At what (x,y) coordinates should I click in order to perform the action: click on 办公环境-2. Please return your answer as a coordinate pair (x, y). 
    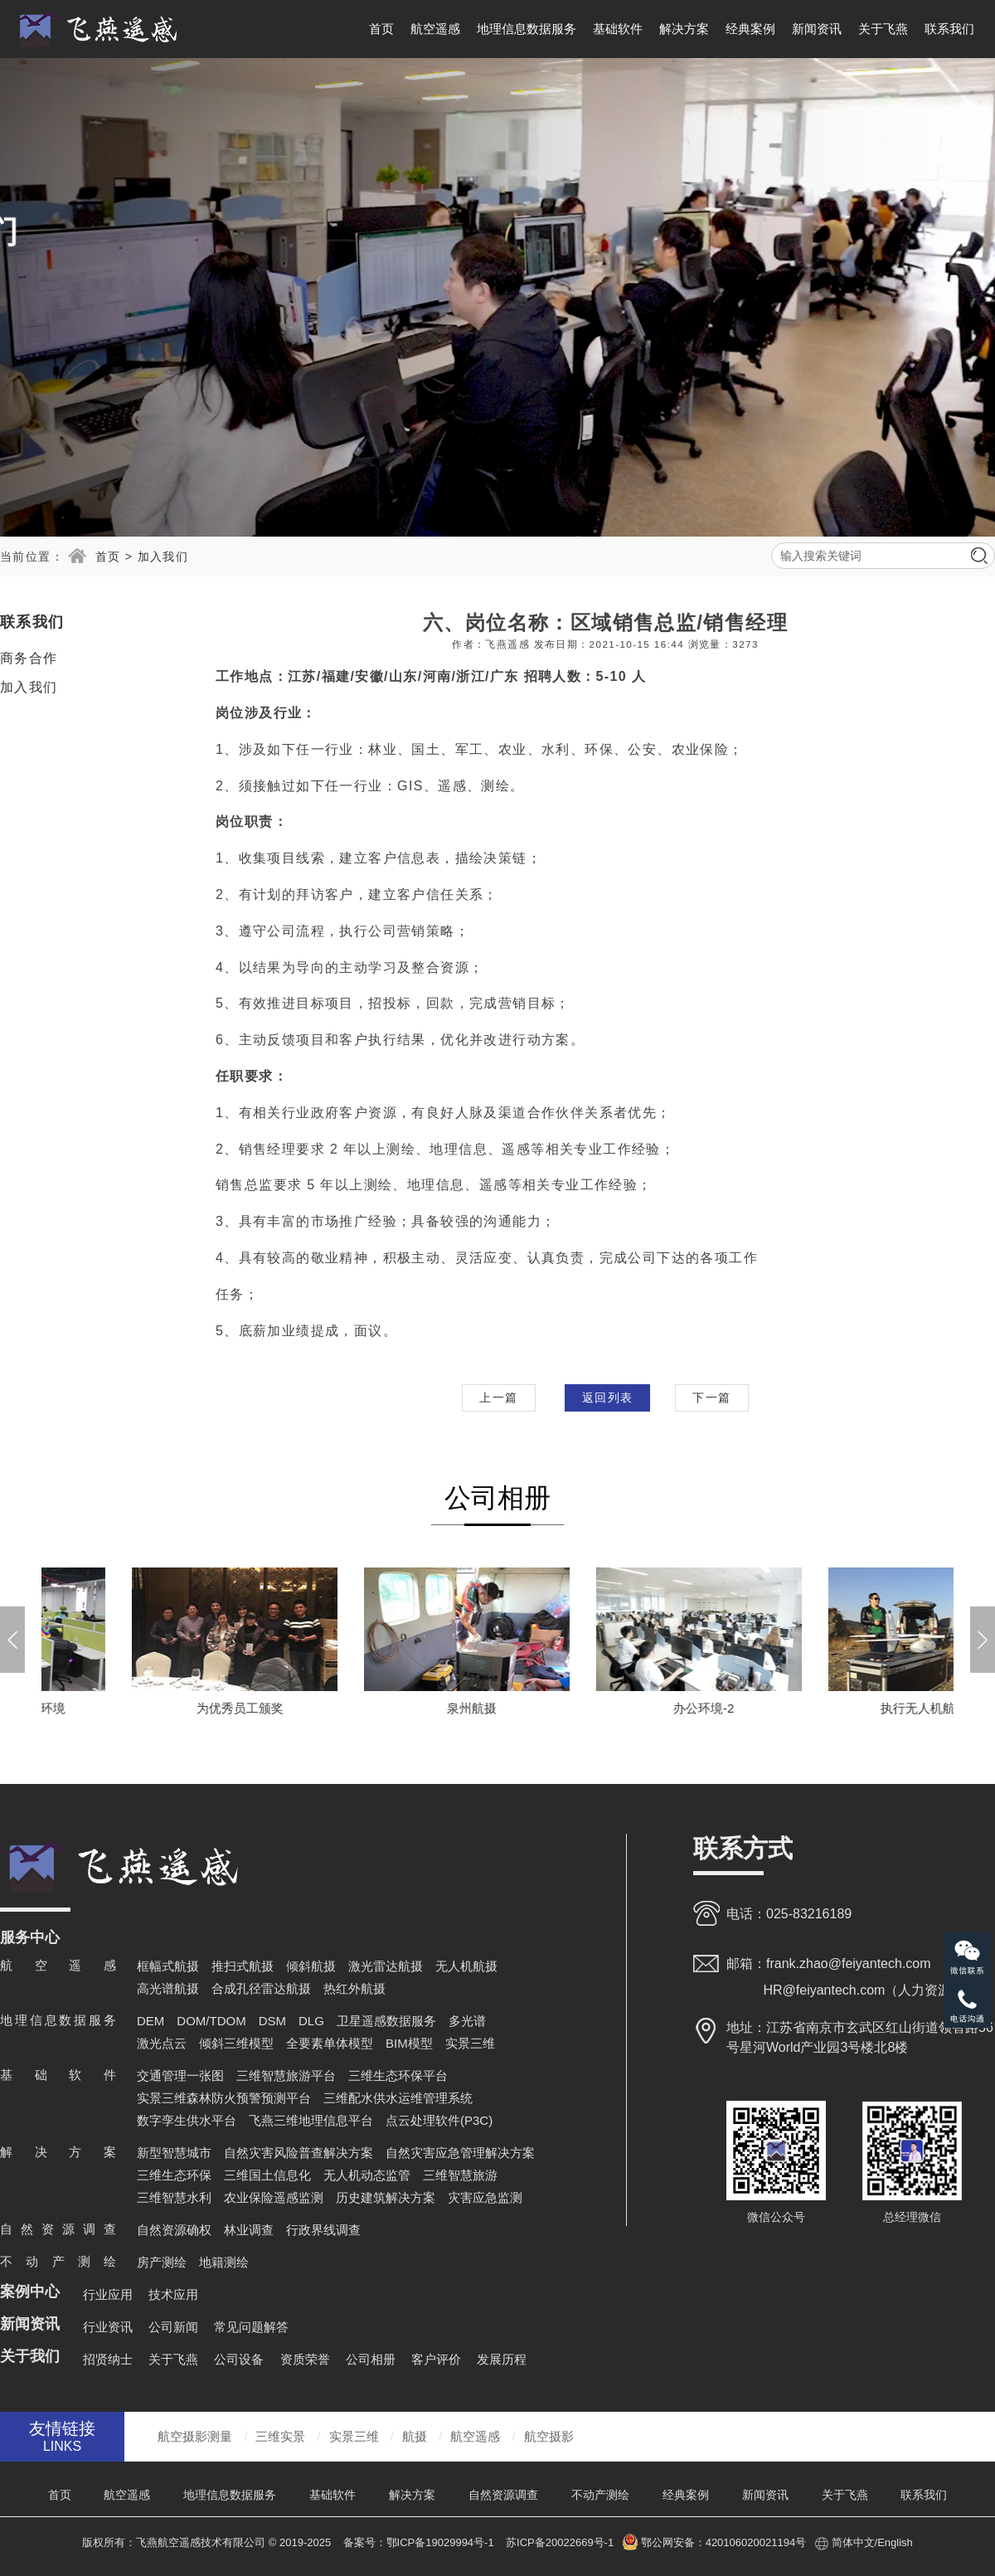
    Looking at the image, I should click on (839, 1708).